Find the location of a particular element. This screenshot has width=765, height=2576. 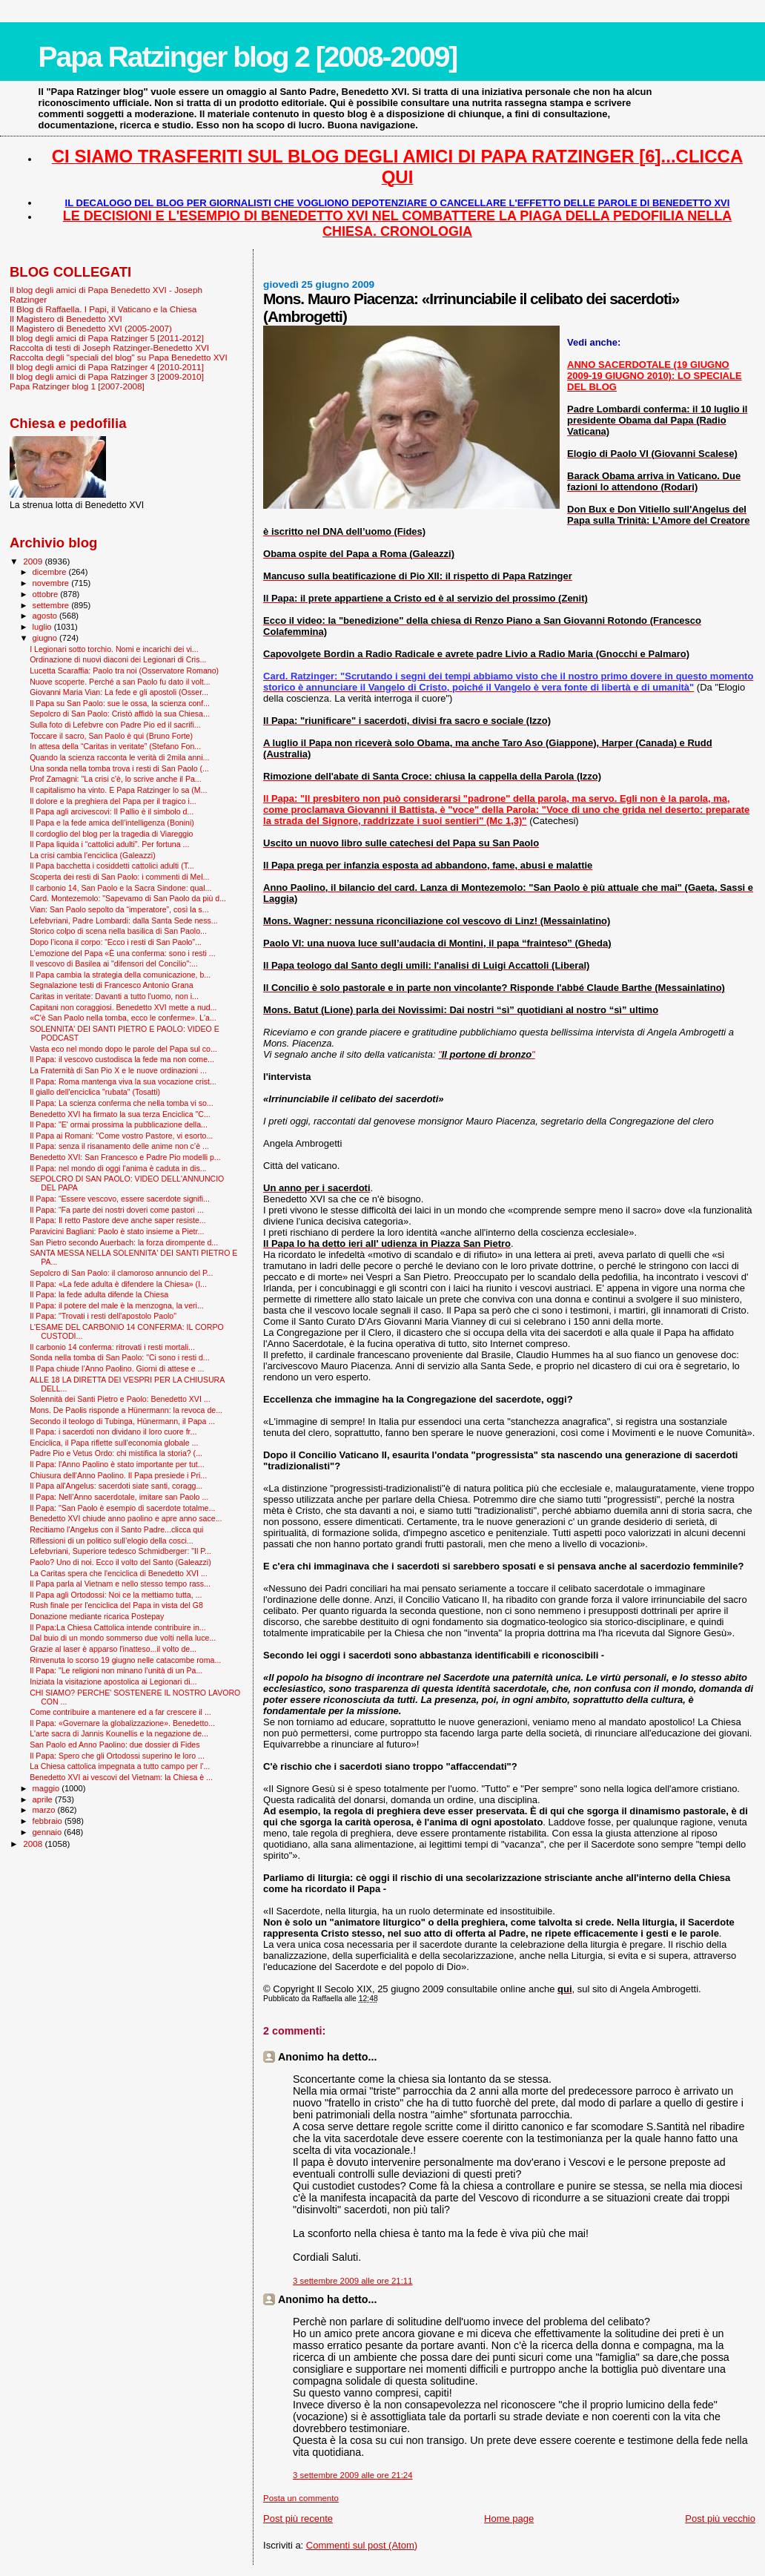

Il Papa:La Chiesa Cattolica intende contribuire in... is located at coordinates (118, 1627).